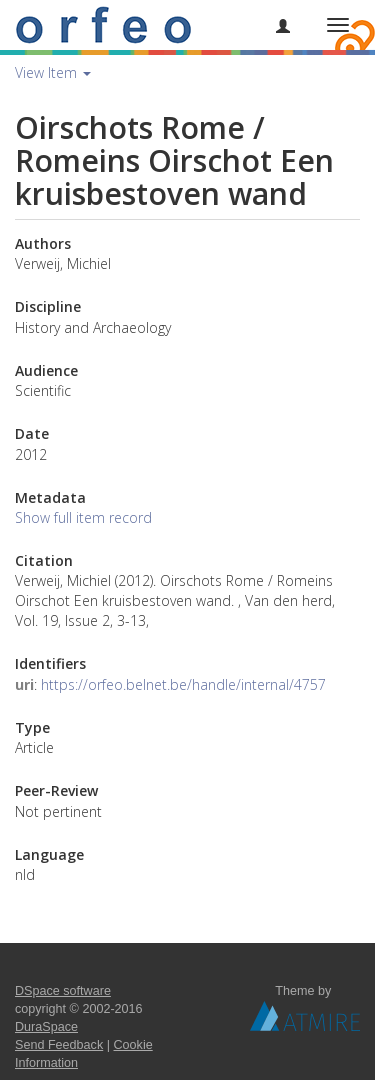 The width and height of the screenshot is (375, 1080). Describe the element at coordinates (59, 1045) in the screenshot. I see `Send Feedback` at that location.